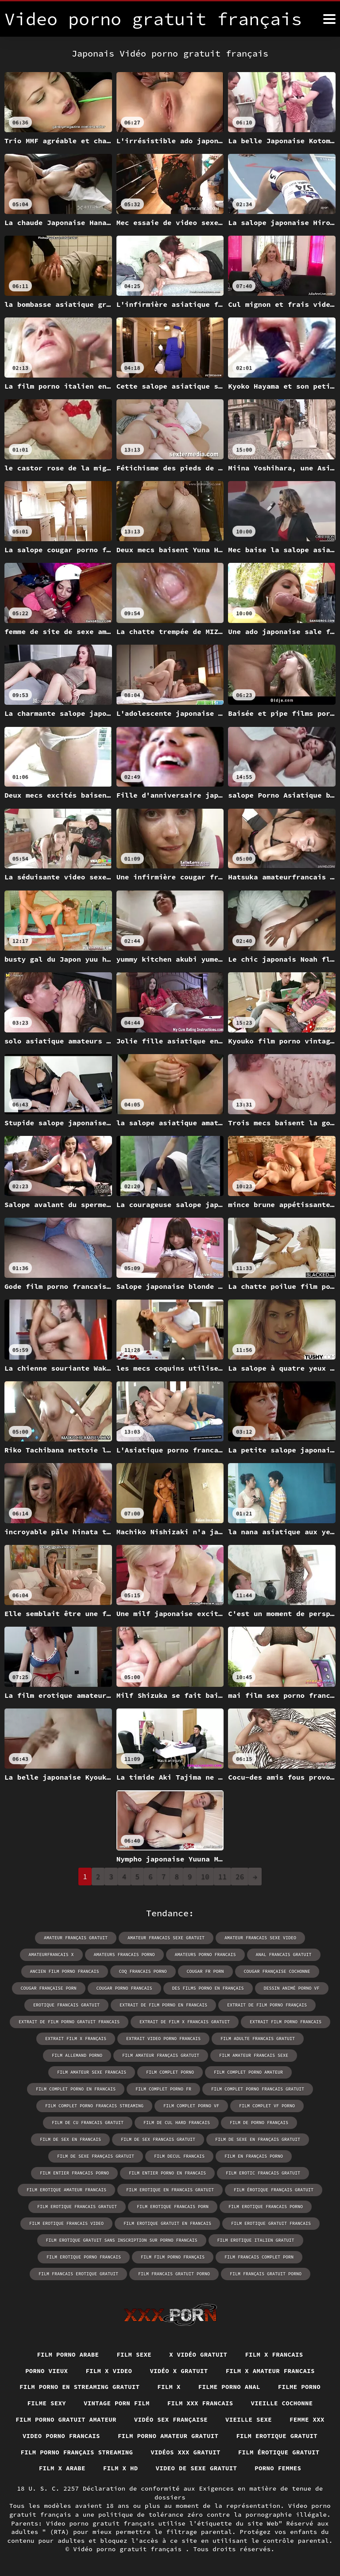 This screenshot has width=340, height=2576. Describe the element at coordinates (205, 1971) in the screenshot. I see `cougar fr porn` at that location.